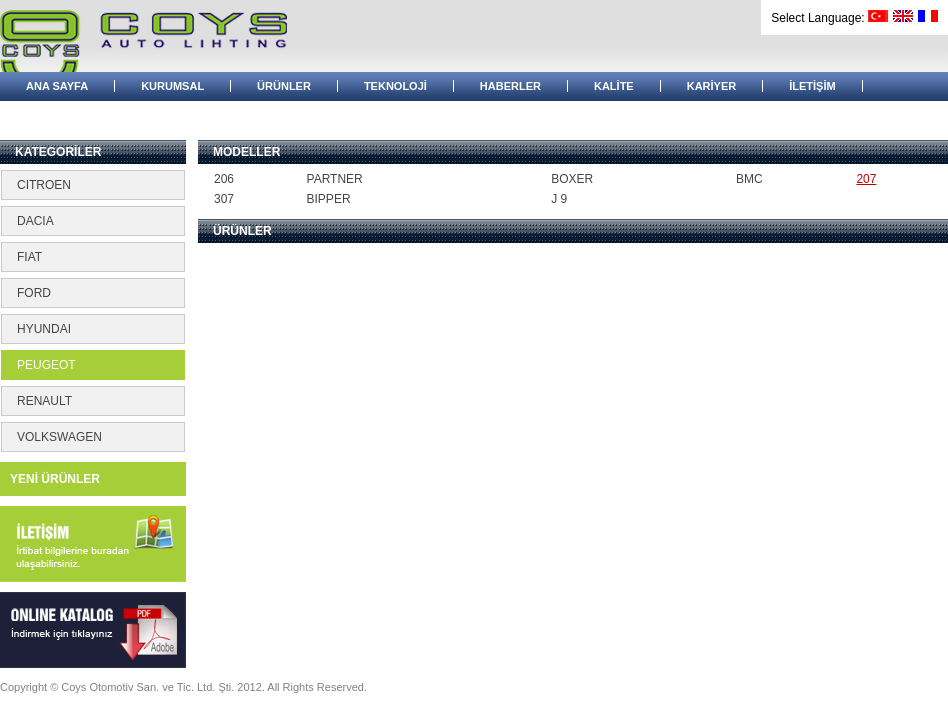 The width and height of the screenshot is (948, 726). Describe the element at coordinates (812, 86) in the screenshot. I see `İLETİŞİM` at that location.